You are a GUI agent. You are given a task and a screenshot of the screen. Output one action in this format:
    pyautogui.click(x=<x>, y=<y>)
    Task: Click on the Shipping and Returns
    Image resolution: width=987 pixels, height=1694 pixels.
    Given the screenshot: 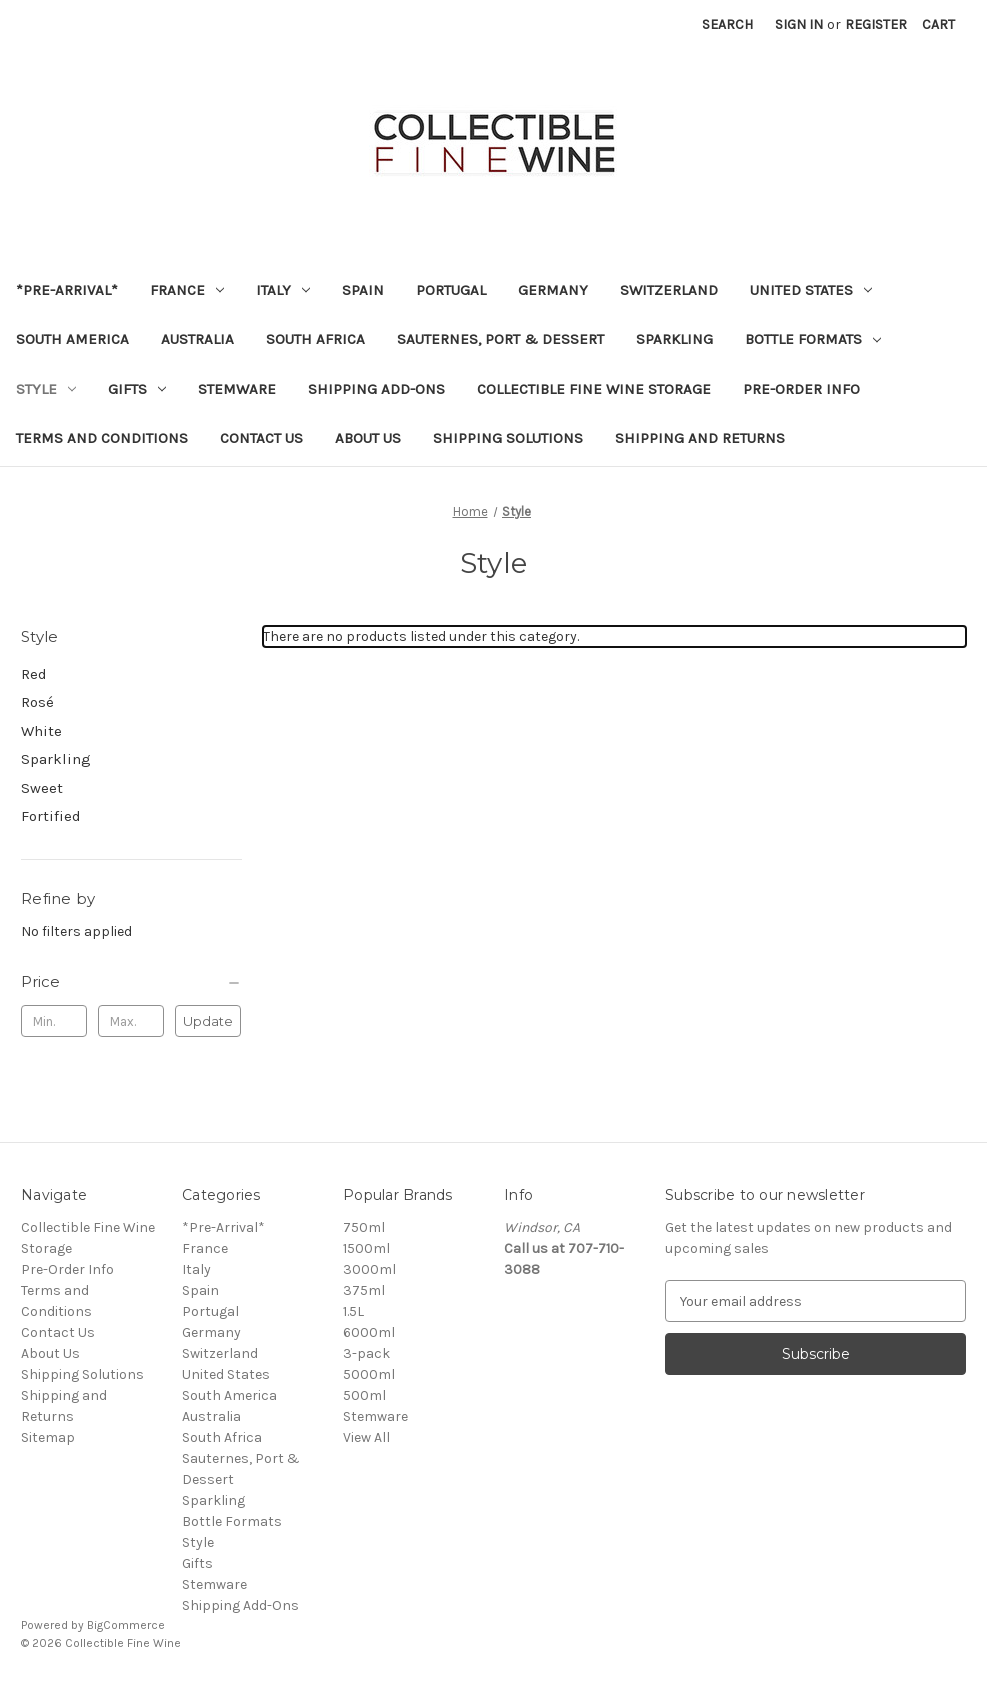 What is the action you would take?
    pyautogui.click(x=700, y=438)
    